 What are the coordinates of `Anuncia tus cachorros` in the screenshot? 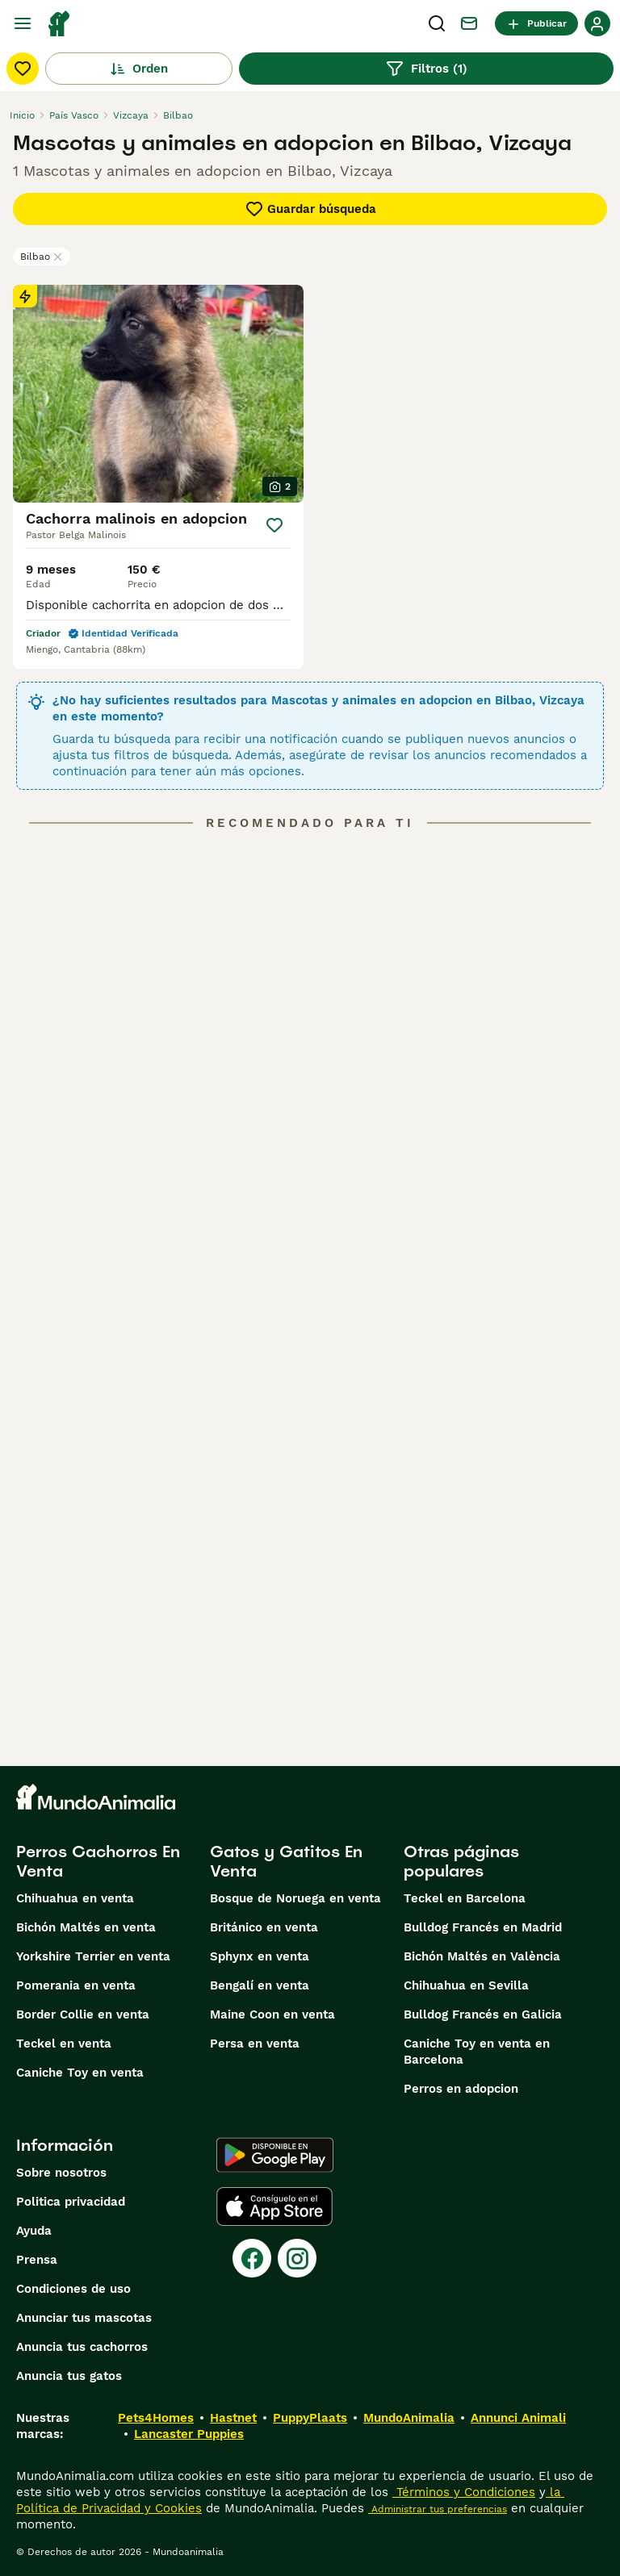 It's located at (82, 2347).